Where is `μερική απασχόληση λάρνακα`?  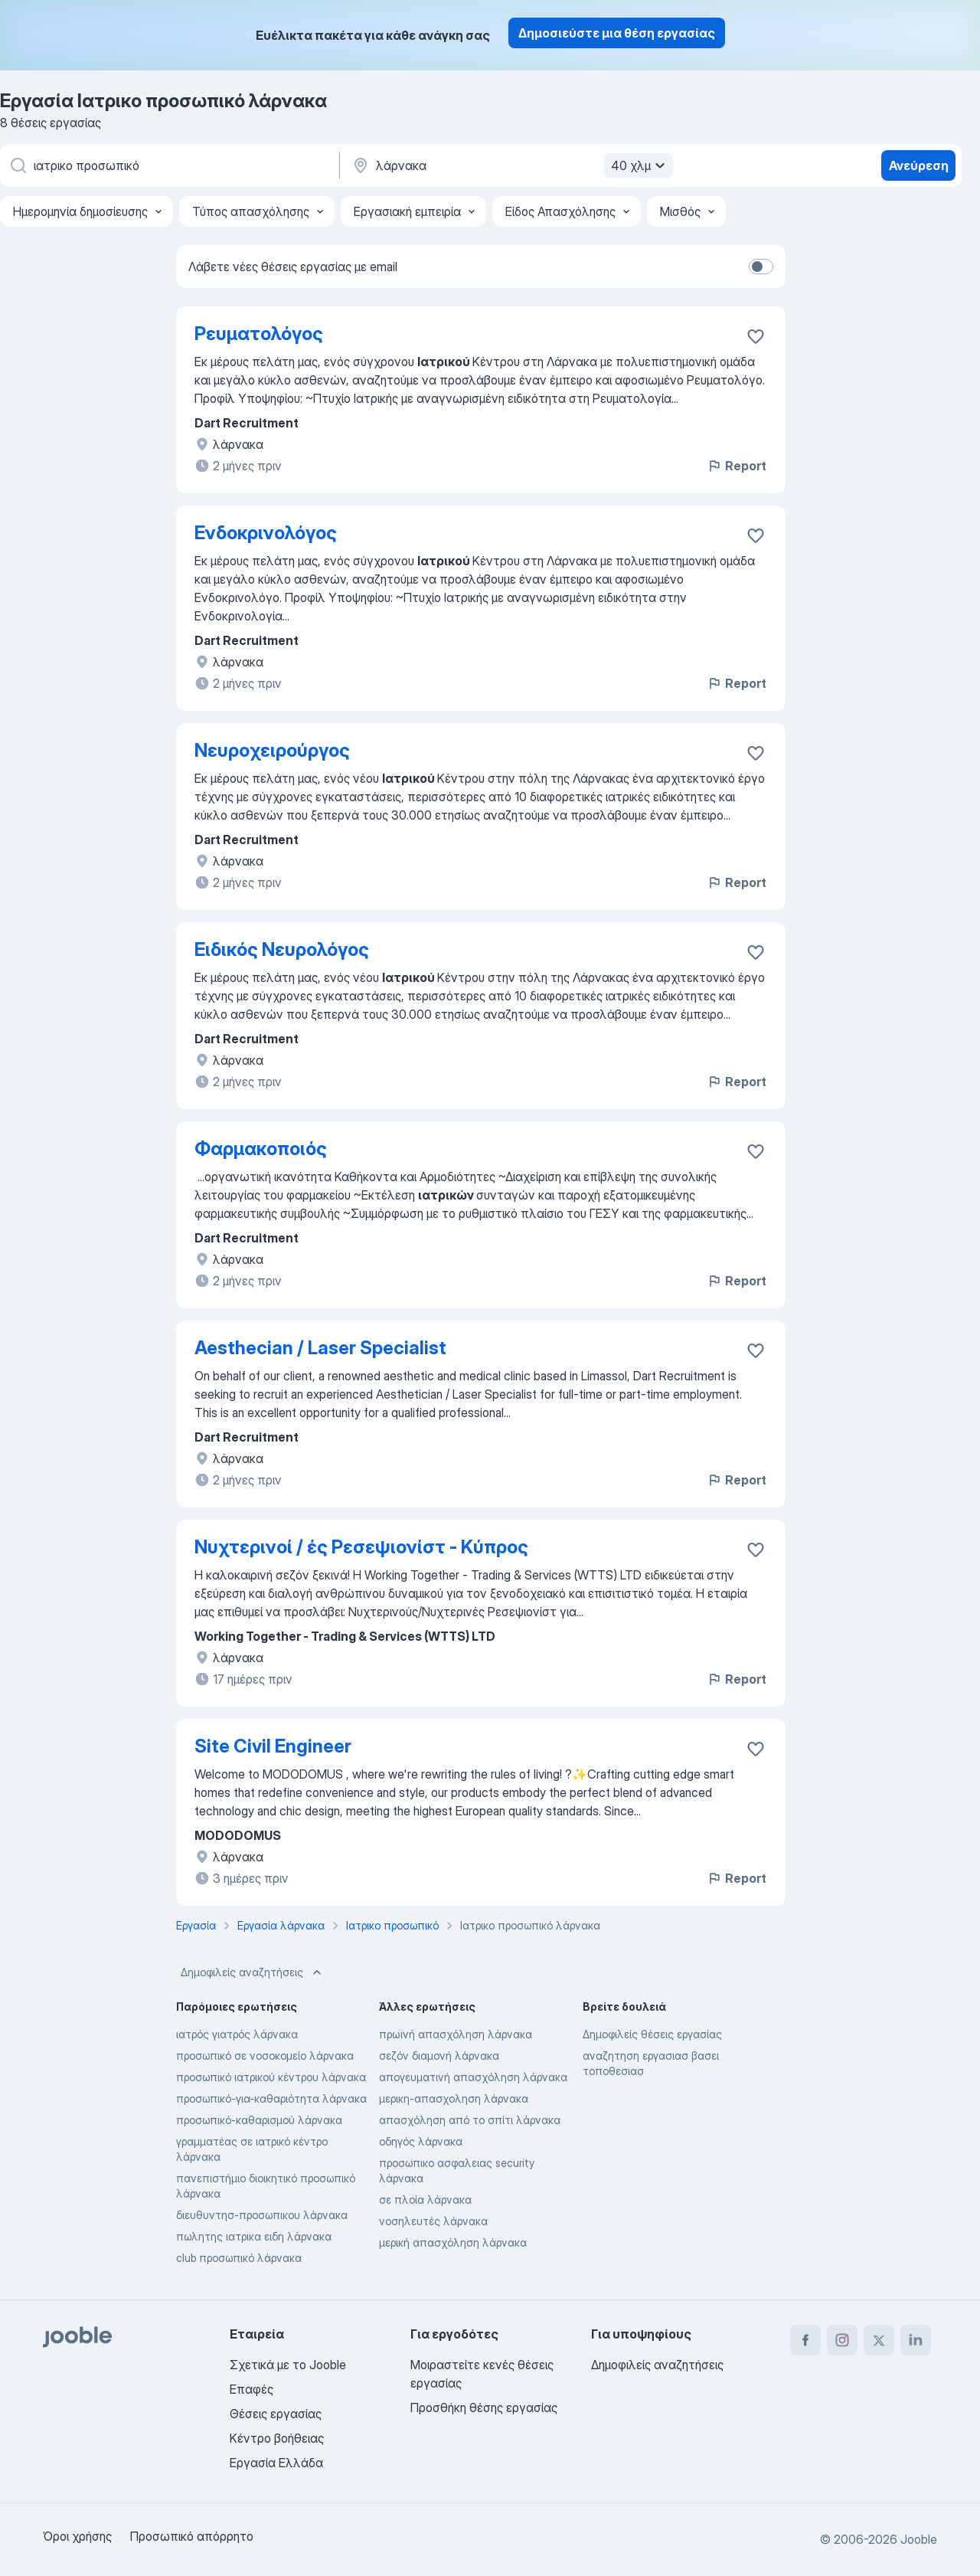
μερική απασχόληση λάρνακα is located at coordinates (453, 2242).